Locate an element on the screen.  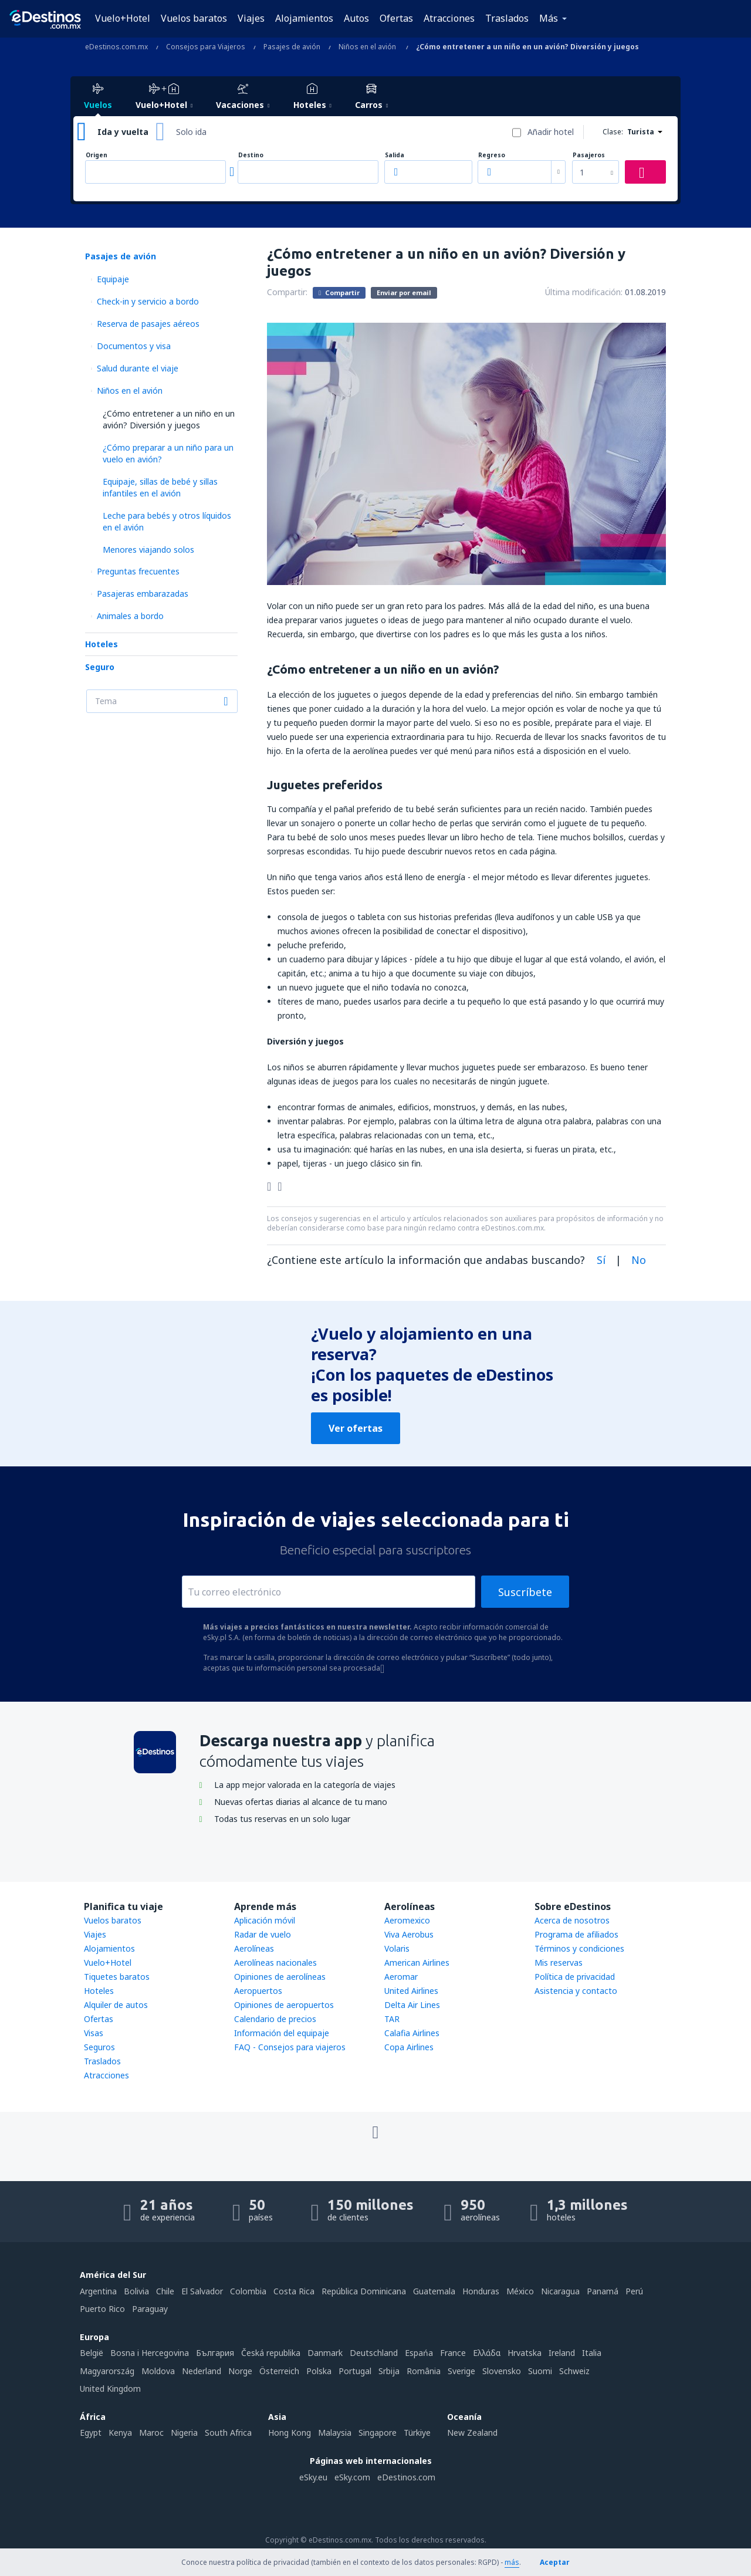
Niños en el avión is located at coordinates (130, 390).